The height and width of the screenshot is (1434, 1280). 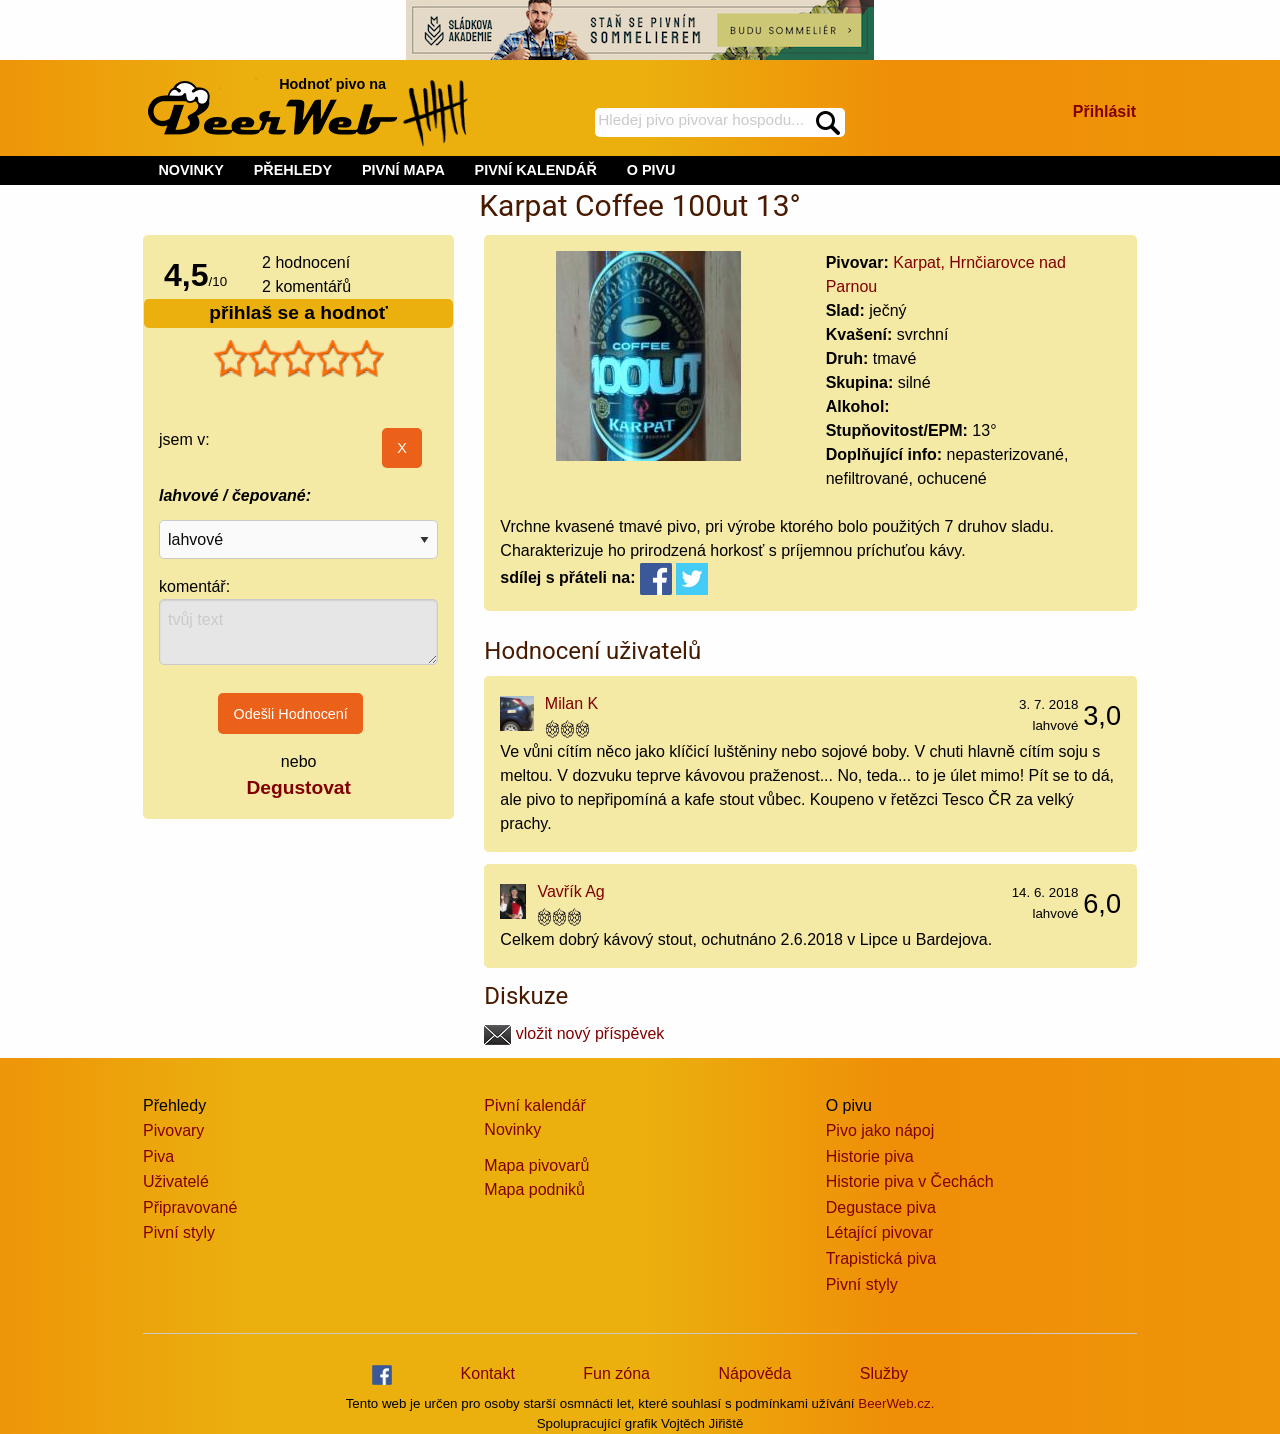 I want to click on Uživatelé, so click(x=176, y=1181).